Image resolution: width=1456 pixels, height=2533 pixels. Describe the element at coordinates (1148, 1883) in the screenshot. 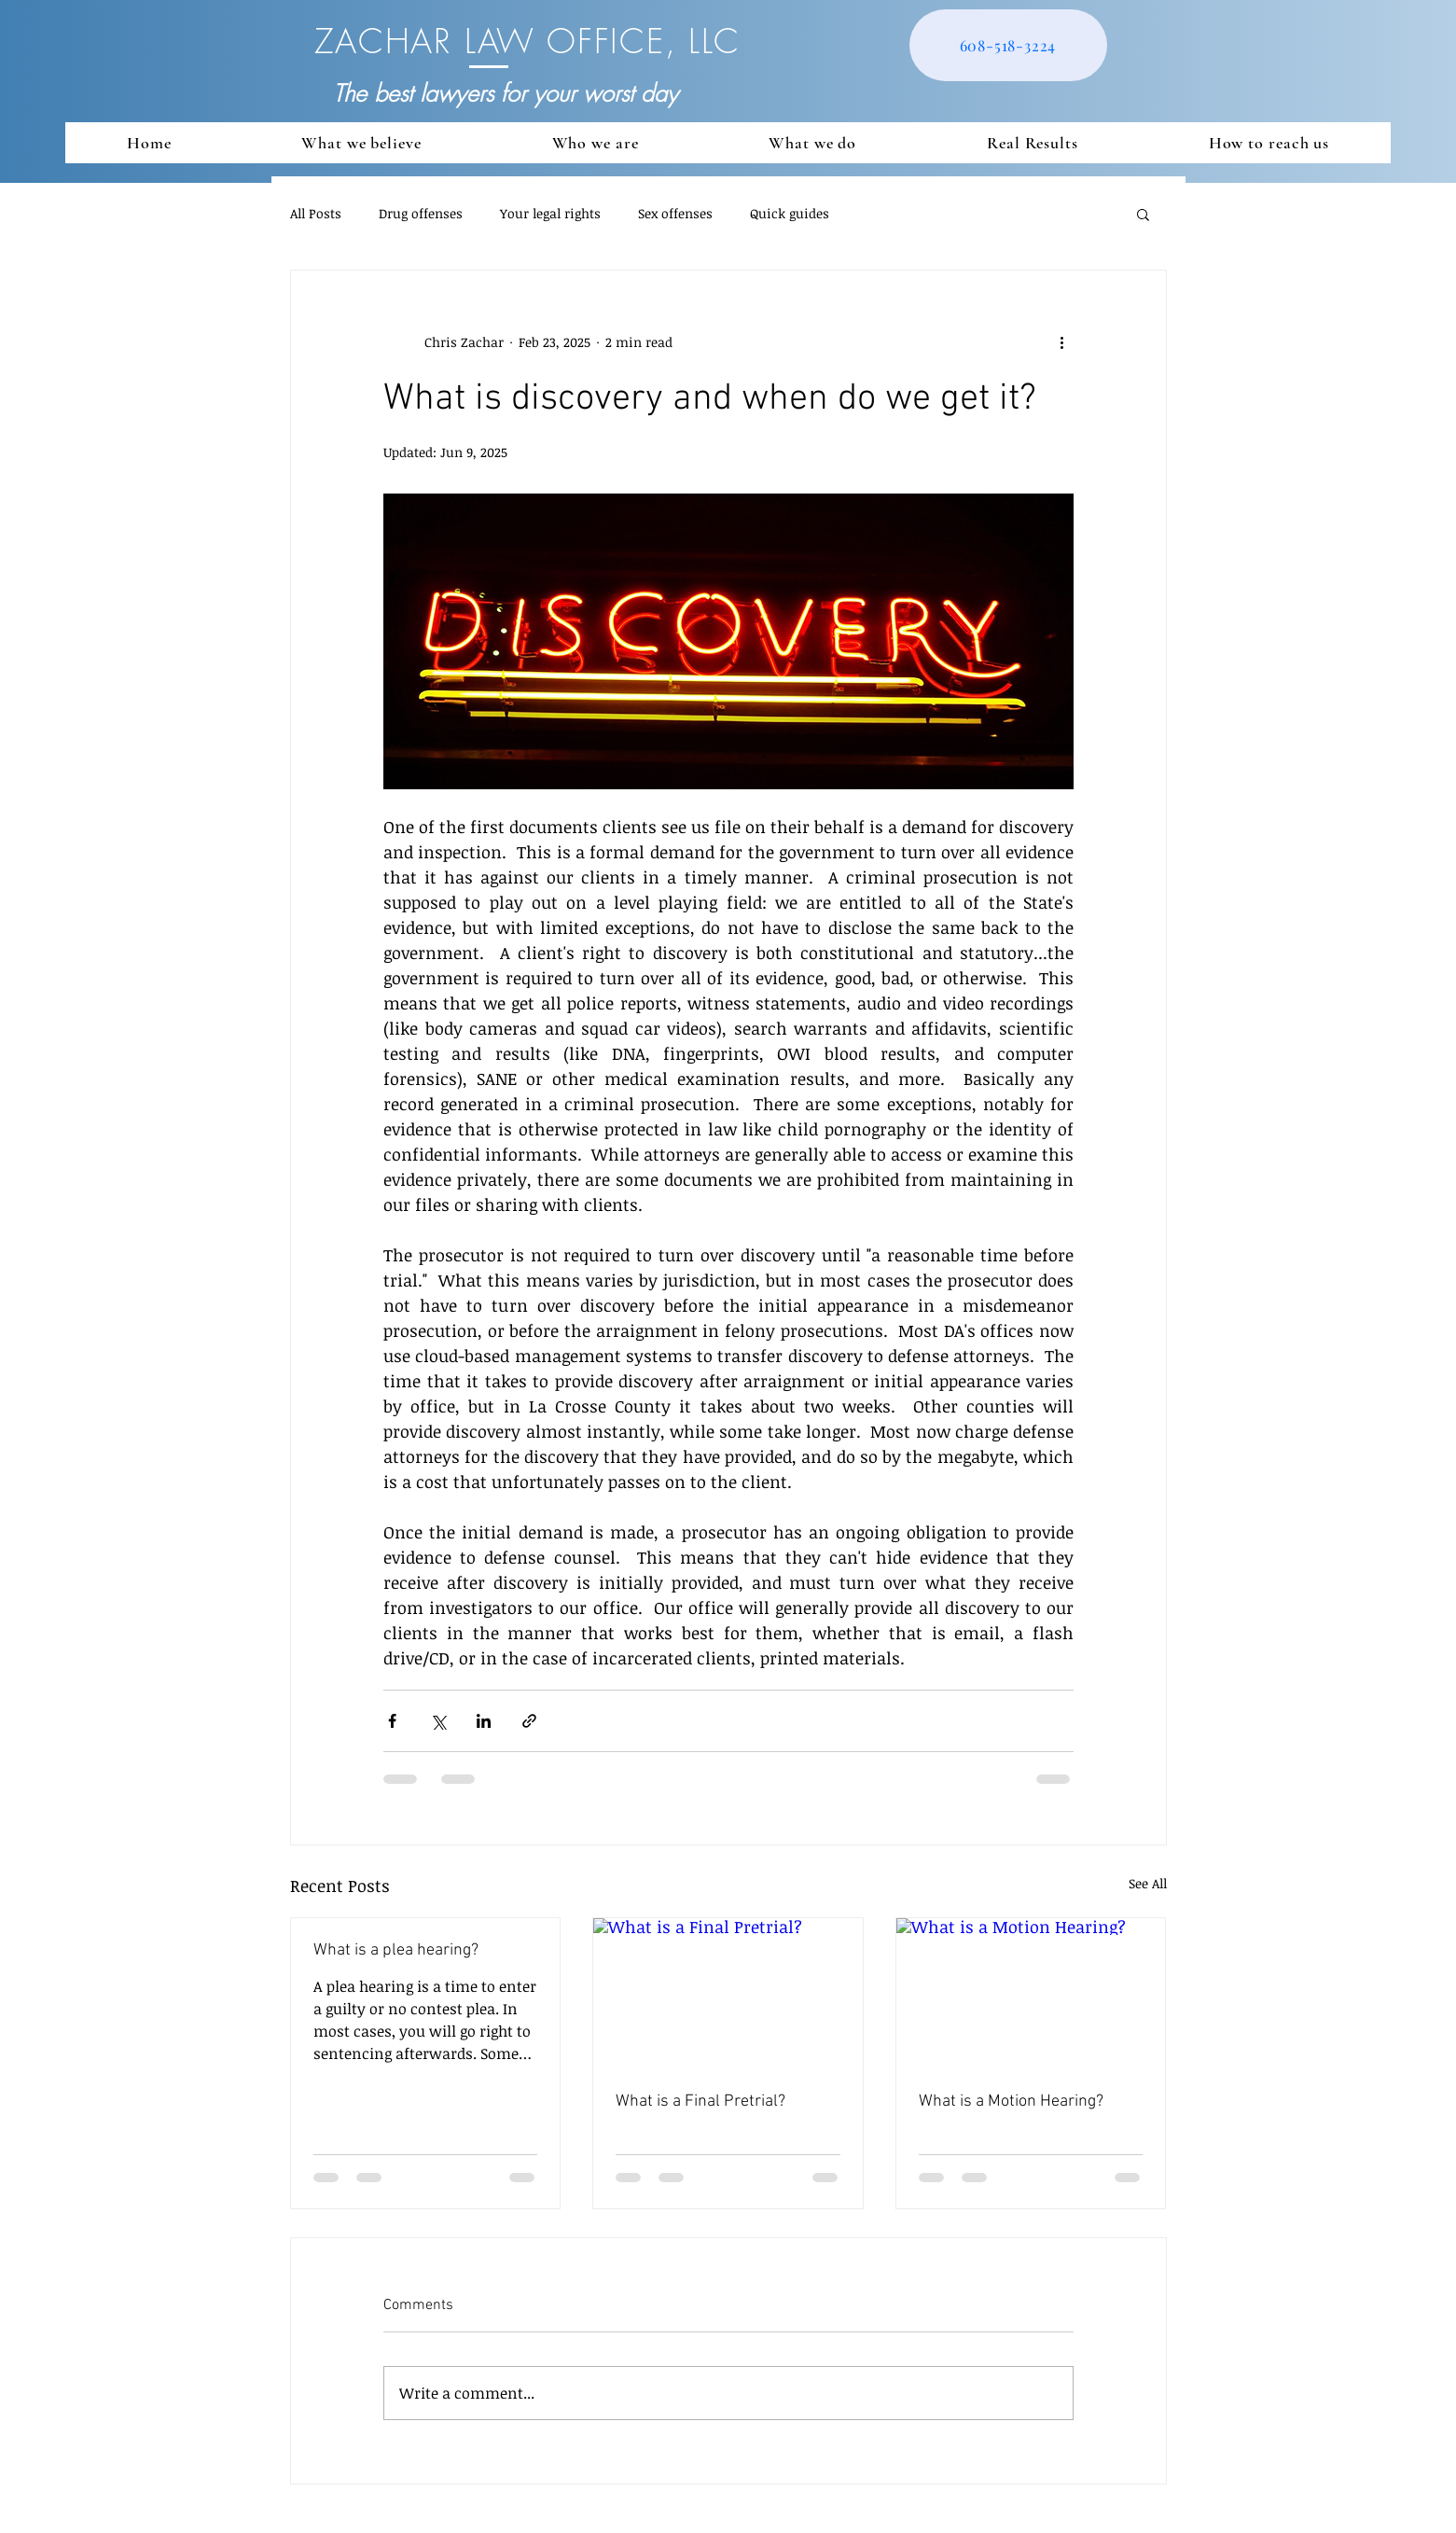

I see `See All` at that location.